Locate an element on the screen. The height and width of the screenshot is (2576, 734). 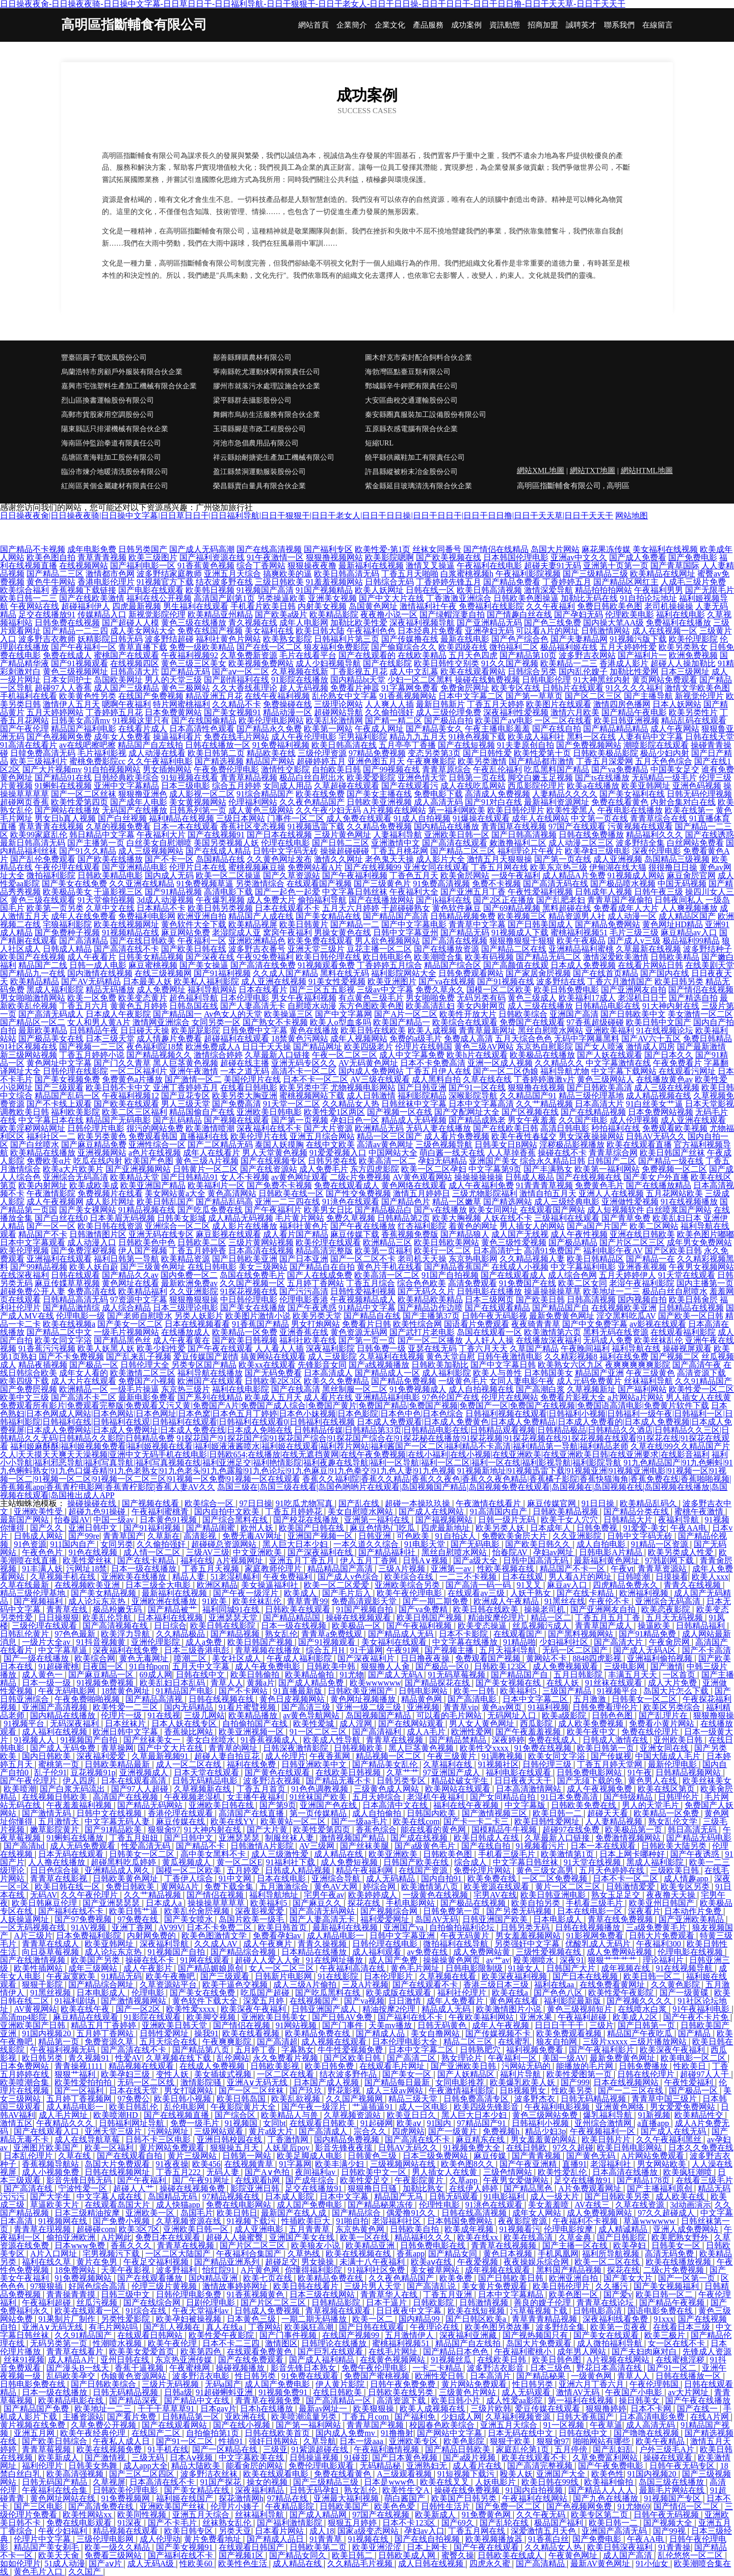
国产中文免费字幕 is located at coordinates (594, 1324).